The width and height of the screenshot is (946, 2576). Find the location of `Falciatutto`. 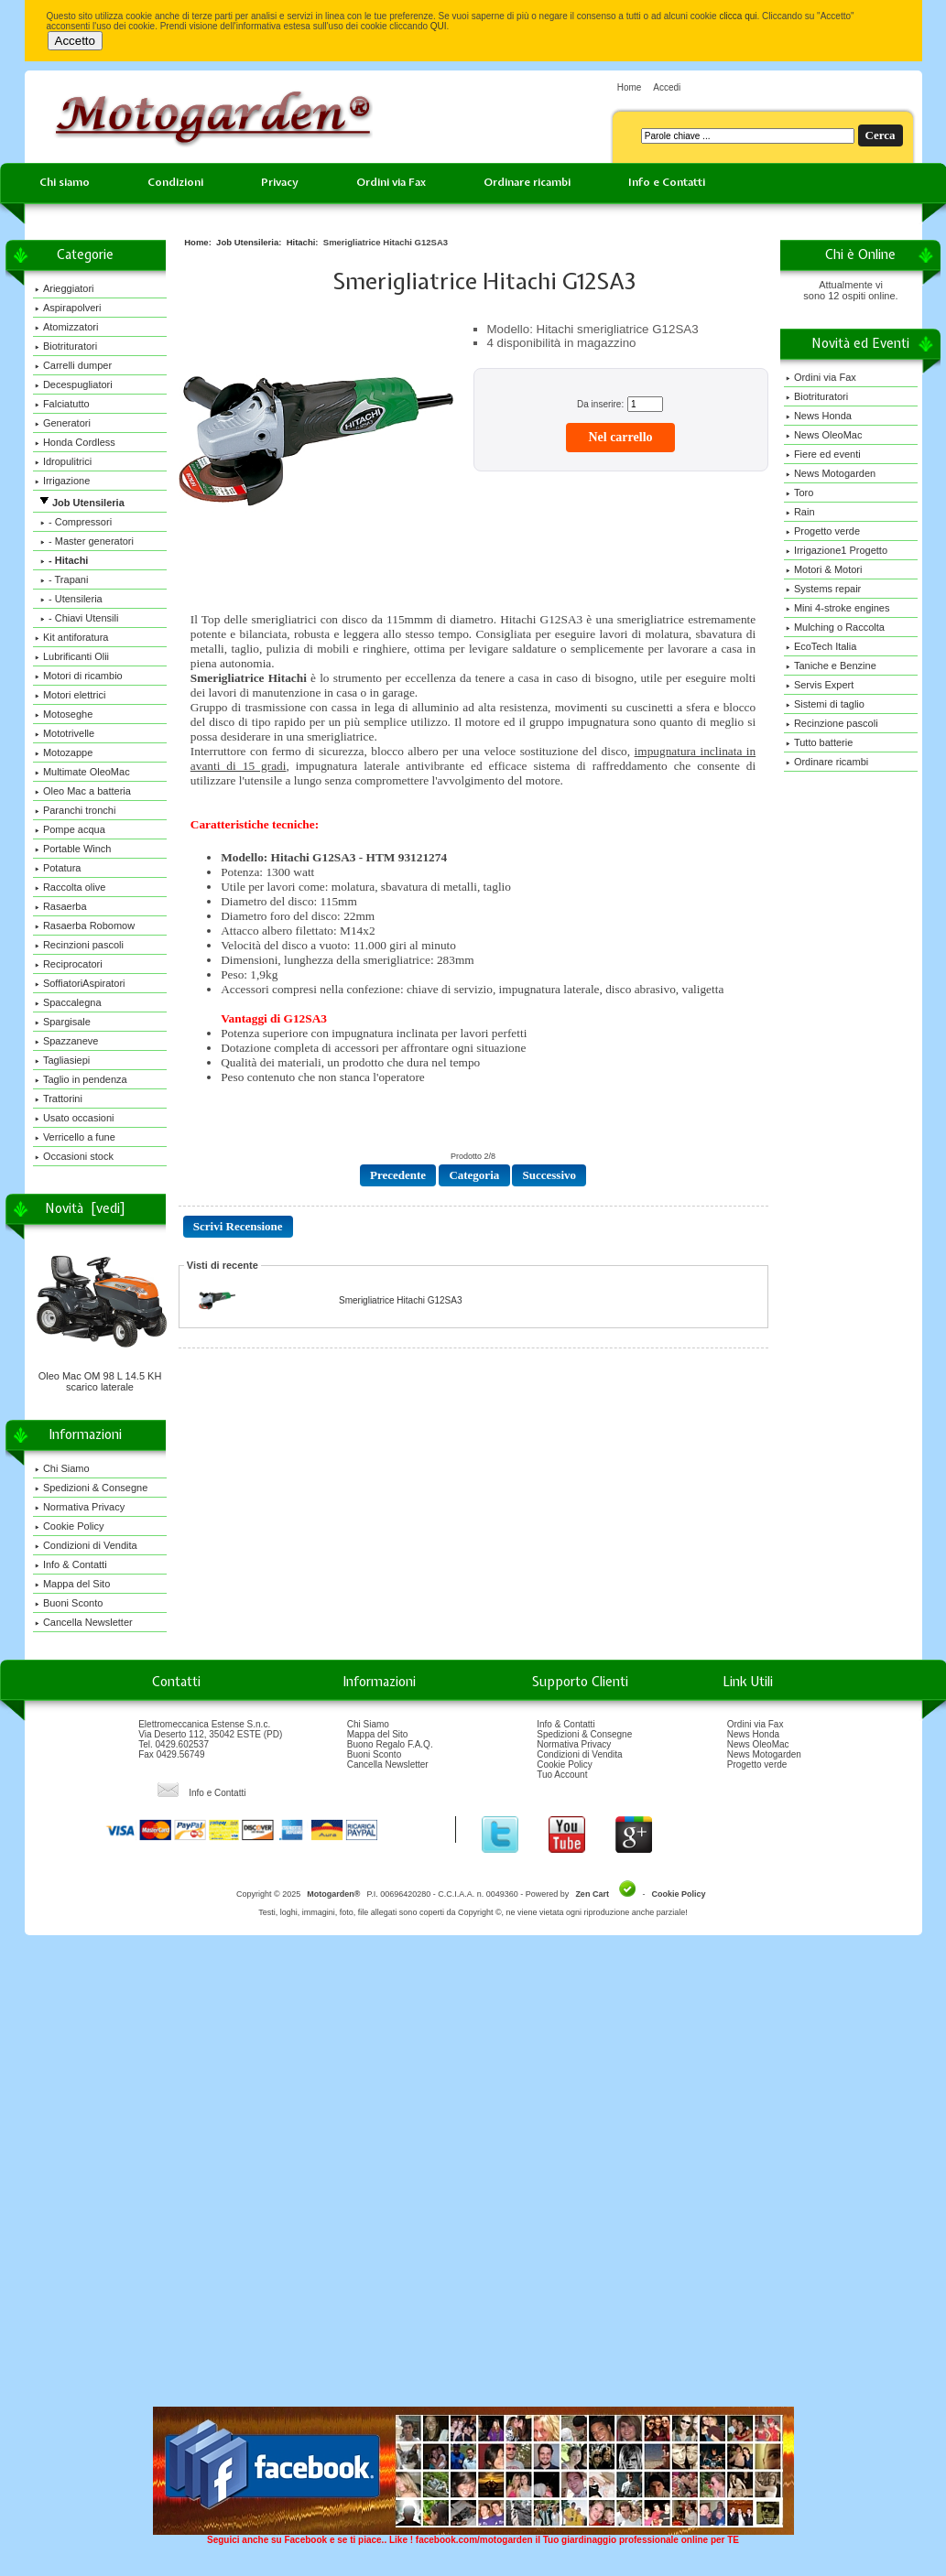

Falciatutto is located at coordinates (62, 403).